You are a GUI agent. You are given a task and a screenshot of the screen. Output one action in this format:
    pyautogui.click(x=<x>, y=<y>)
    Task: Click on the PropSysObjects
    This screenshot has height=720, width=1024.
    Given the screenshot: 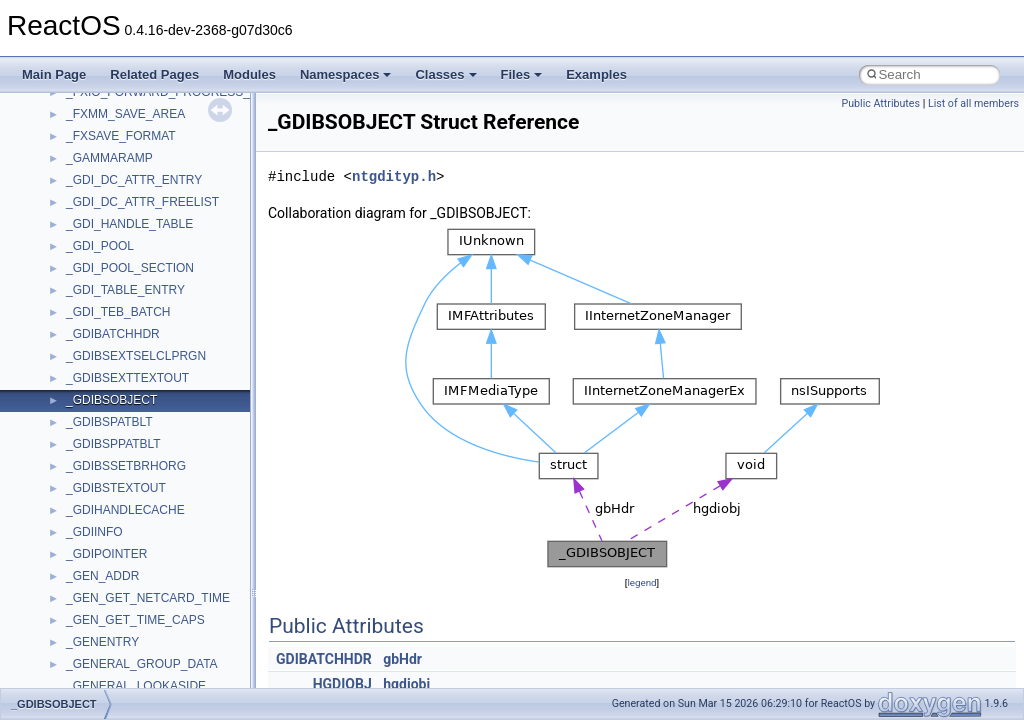 What is the action you would take?
    pyautogui.click(x=109, y=151)
    